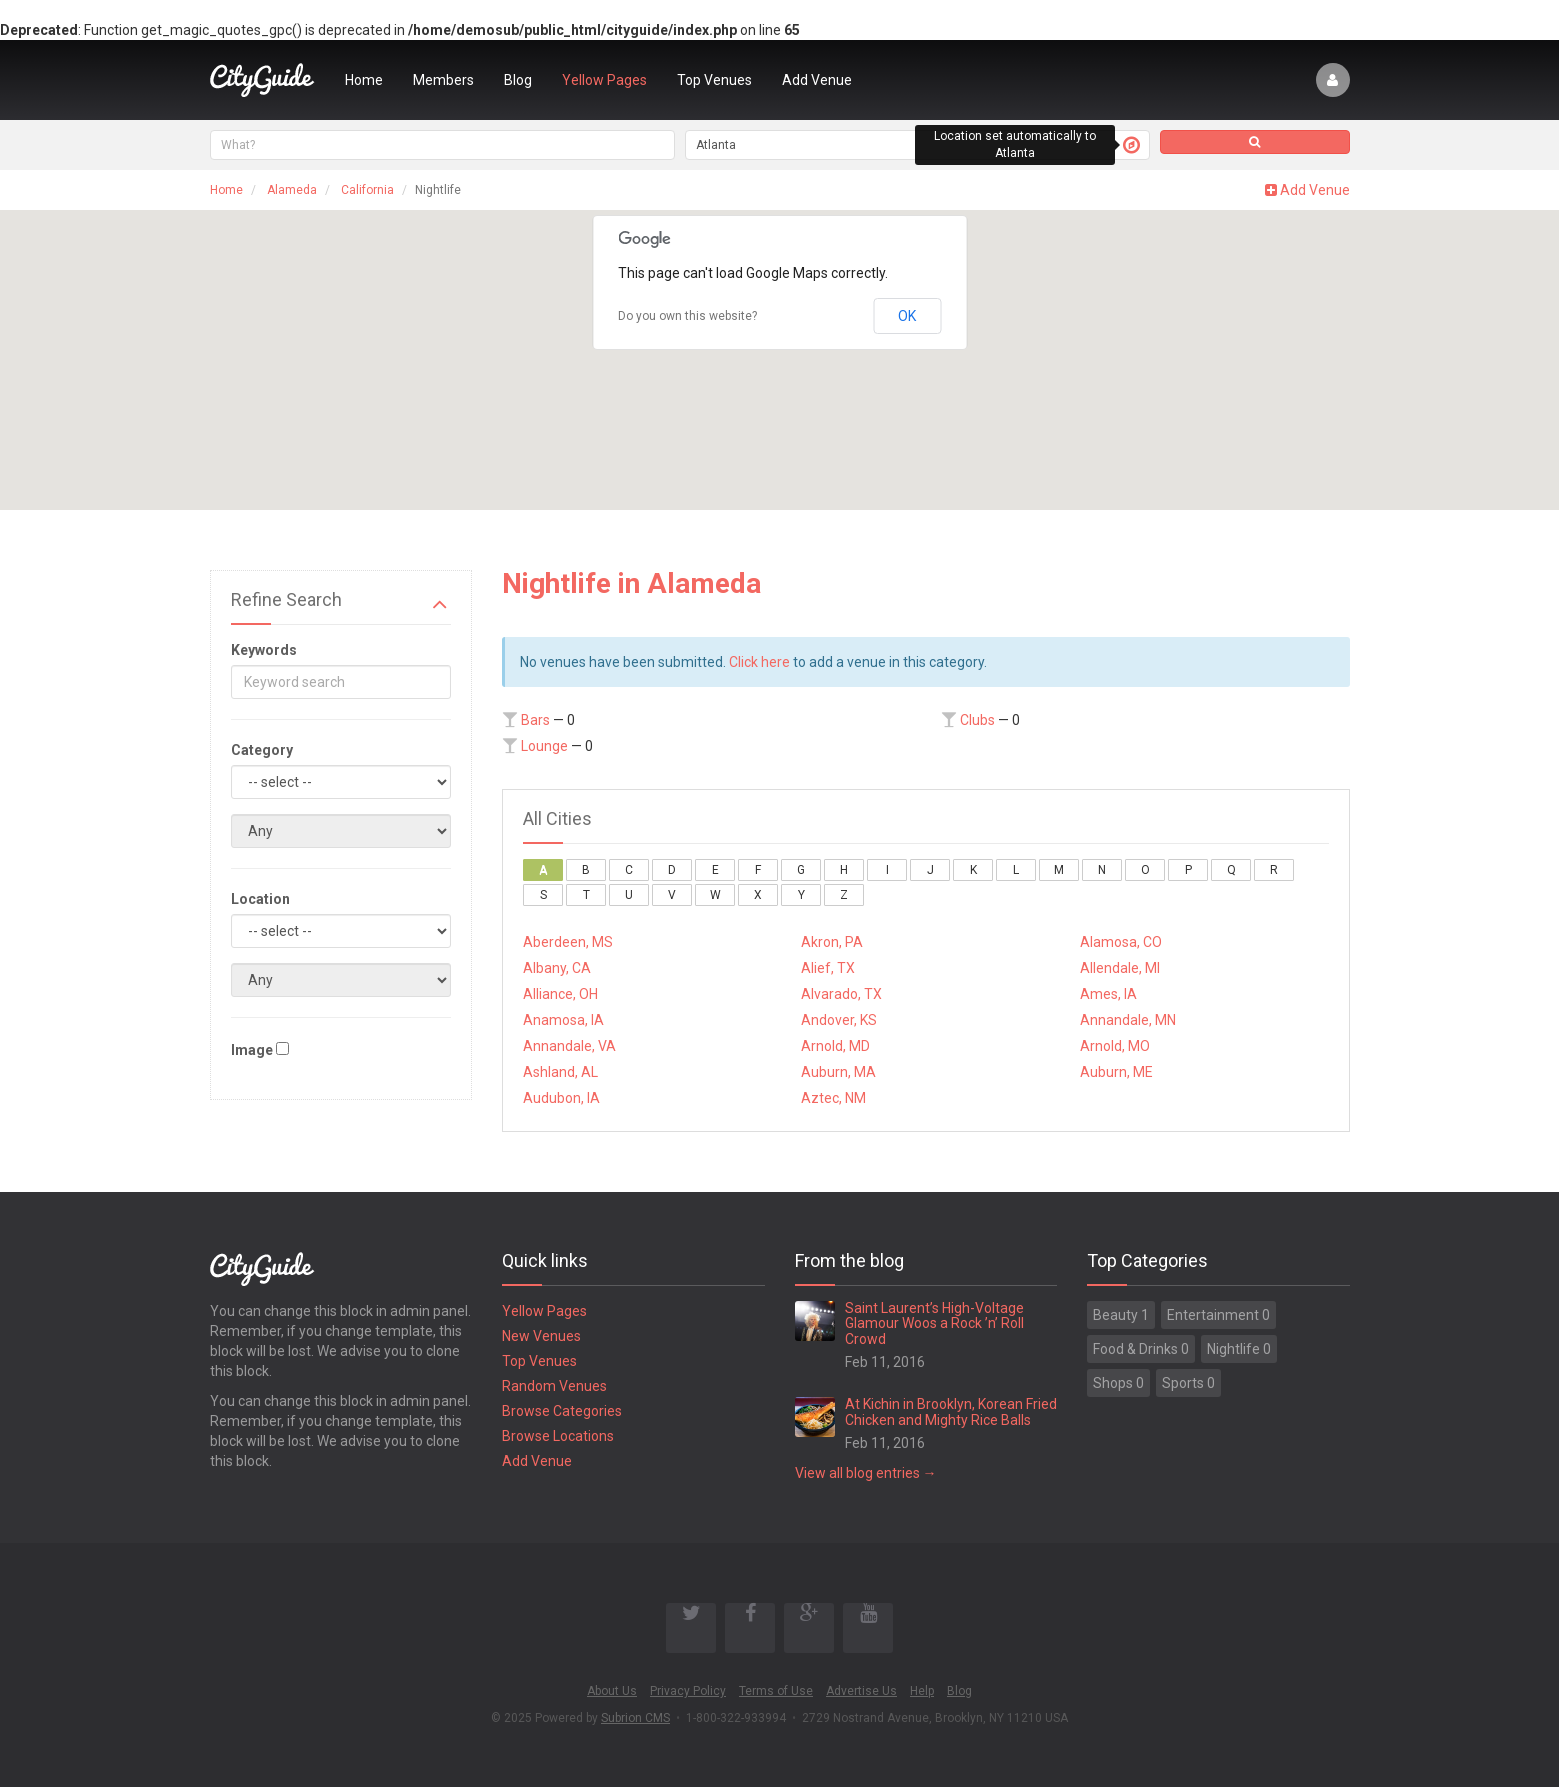  Describe the element at coordinates (838, 1072) in the screenshot. I see `Auburn, MA` at that location.